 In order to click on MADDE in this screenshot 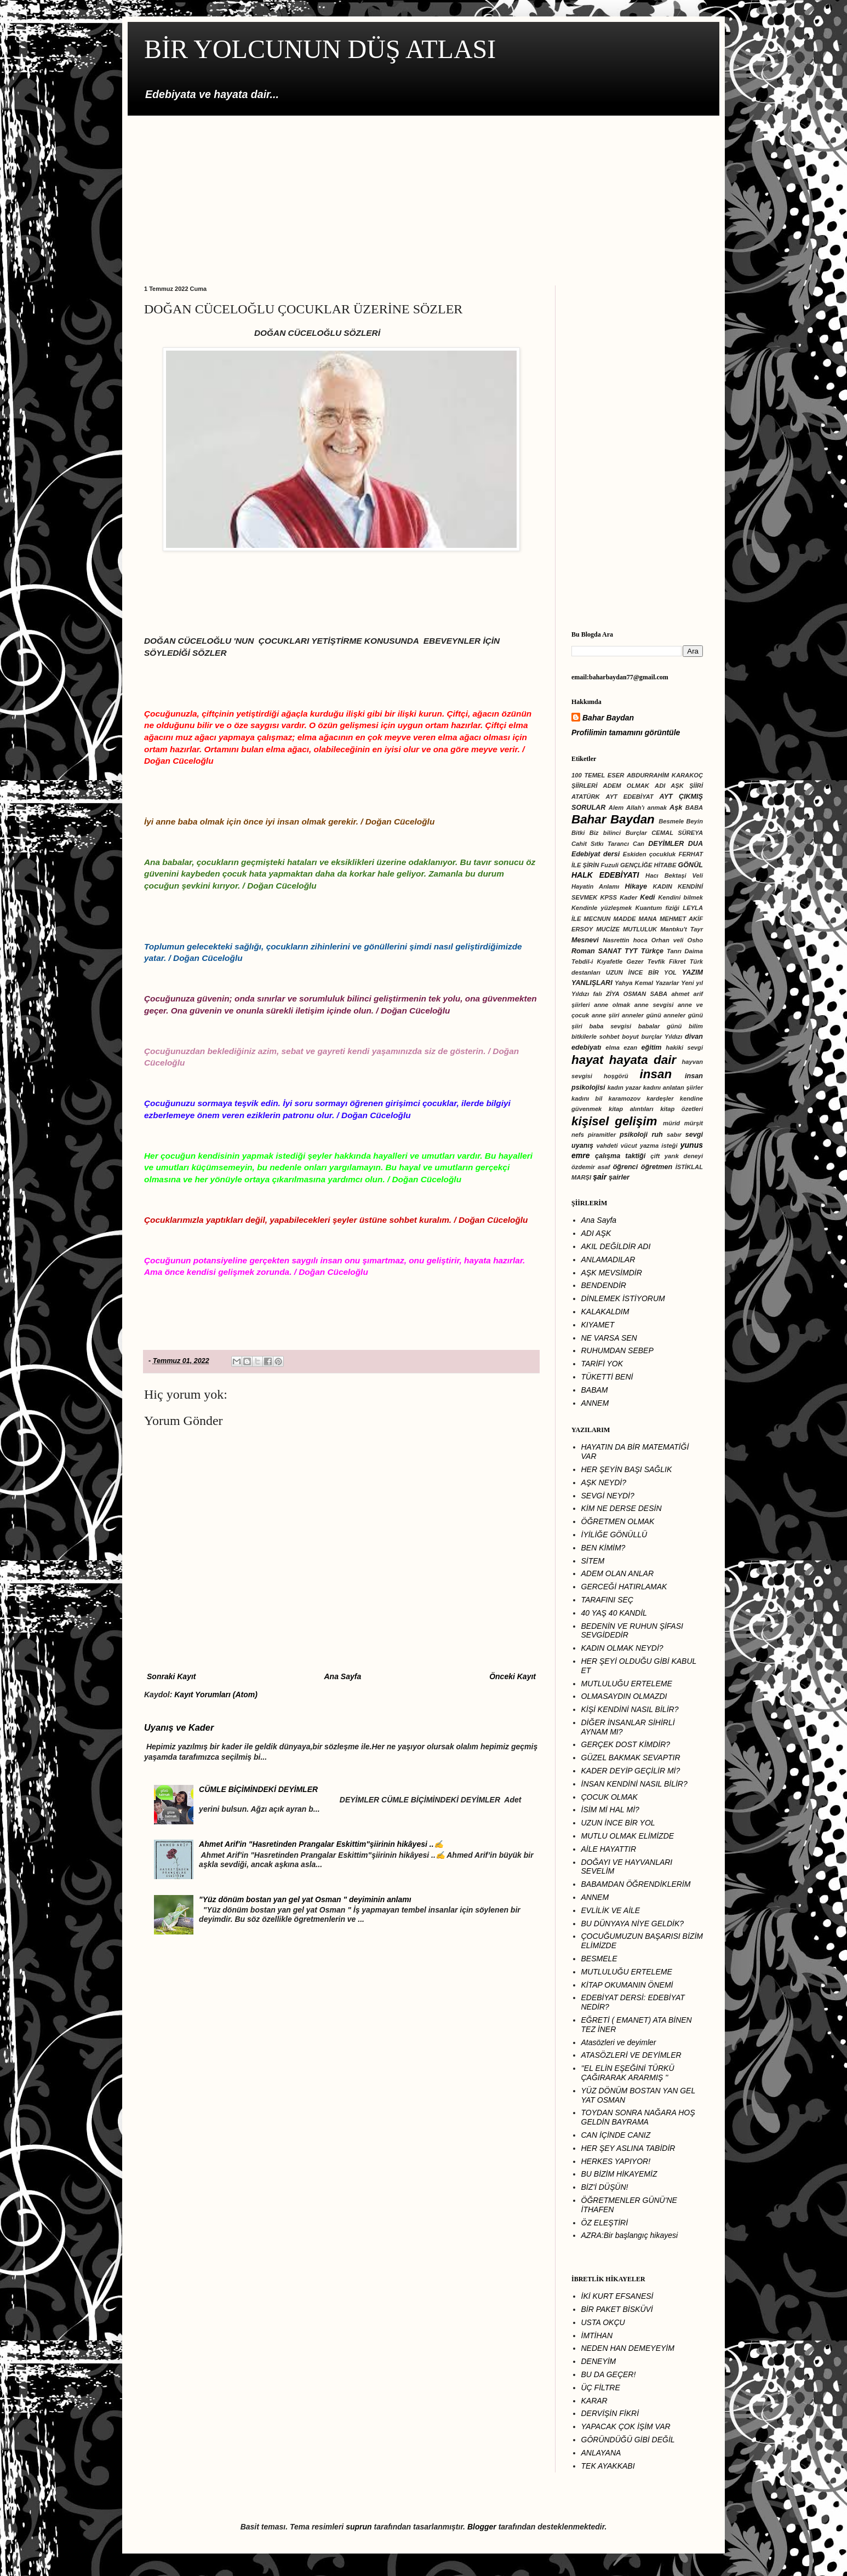, I will do `click(624, 918)`.